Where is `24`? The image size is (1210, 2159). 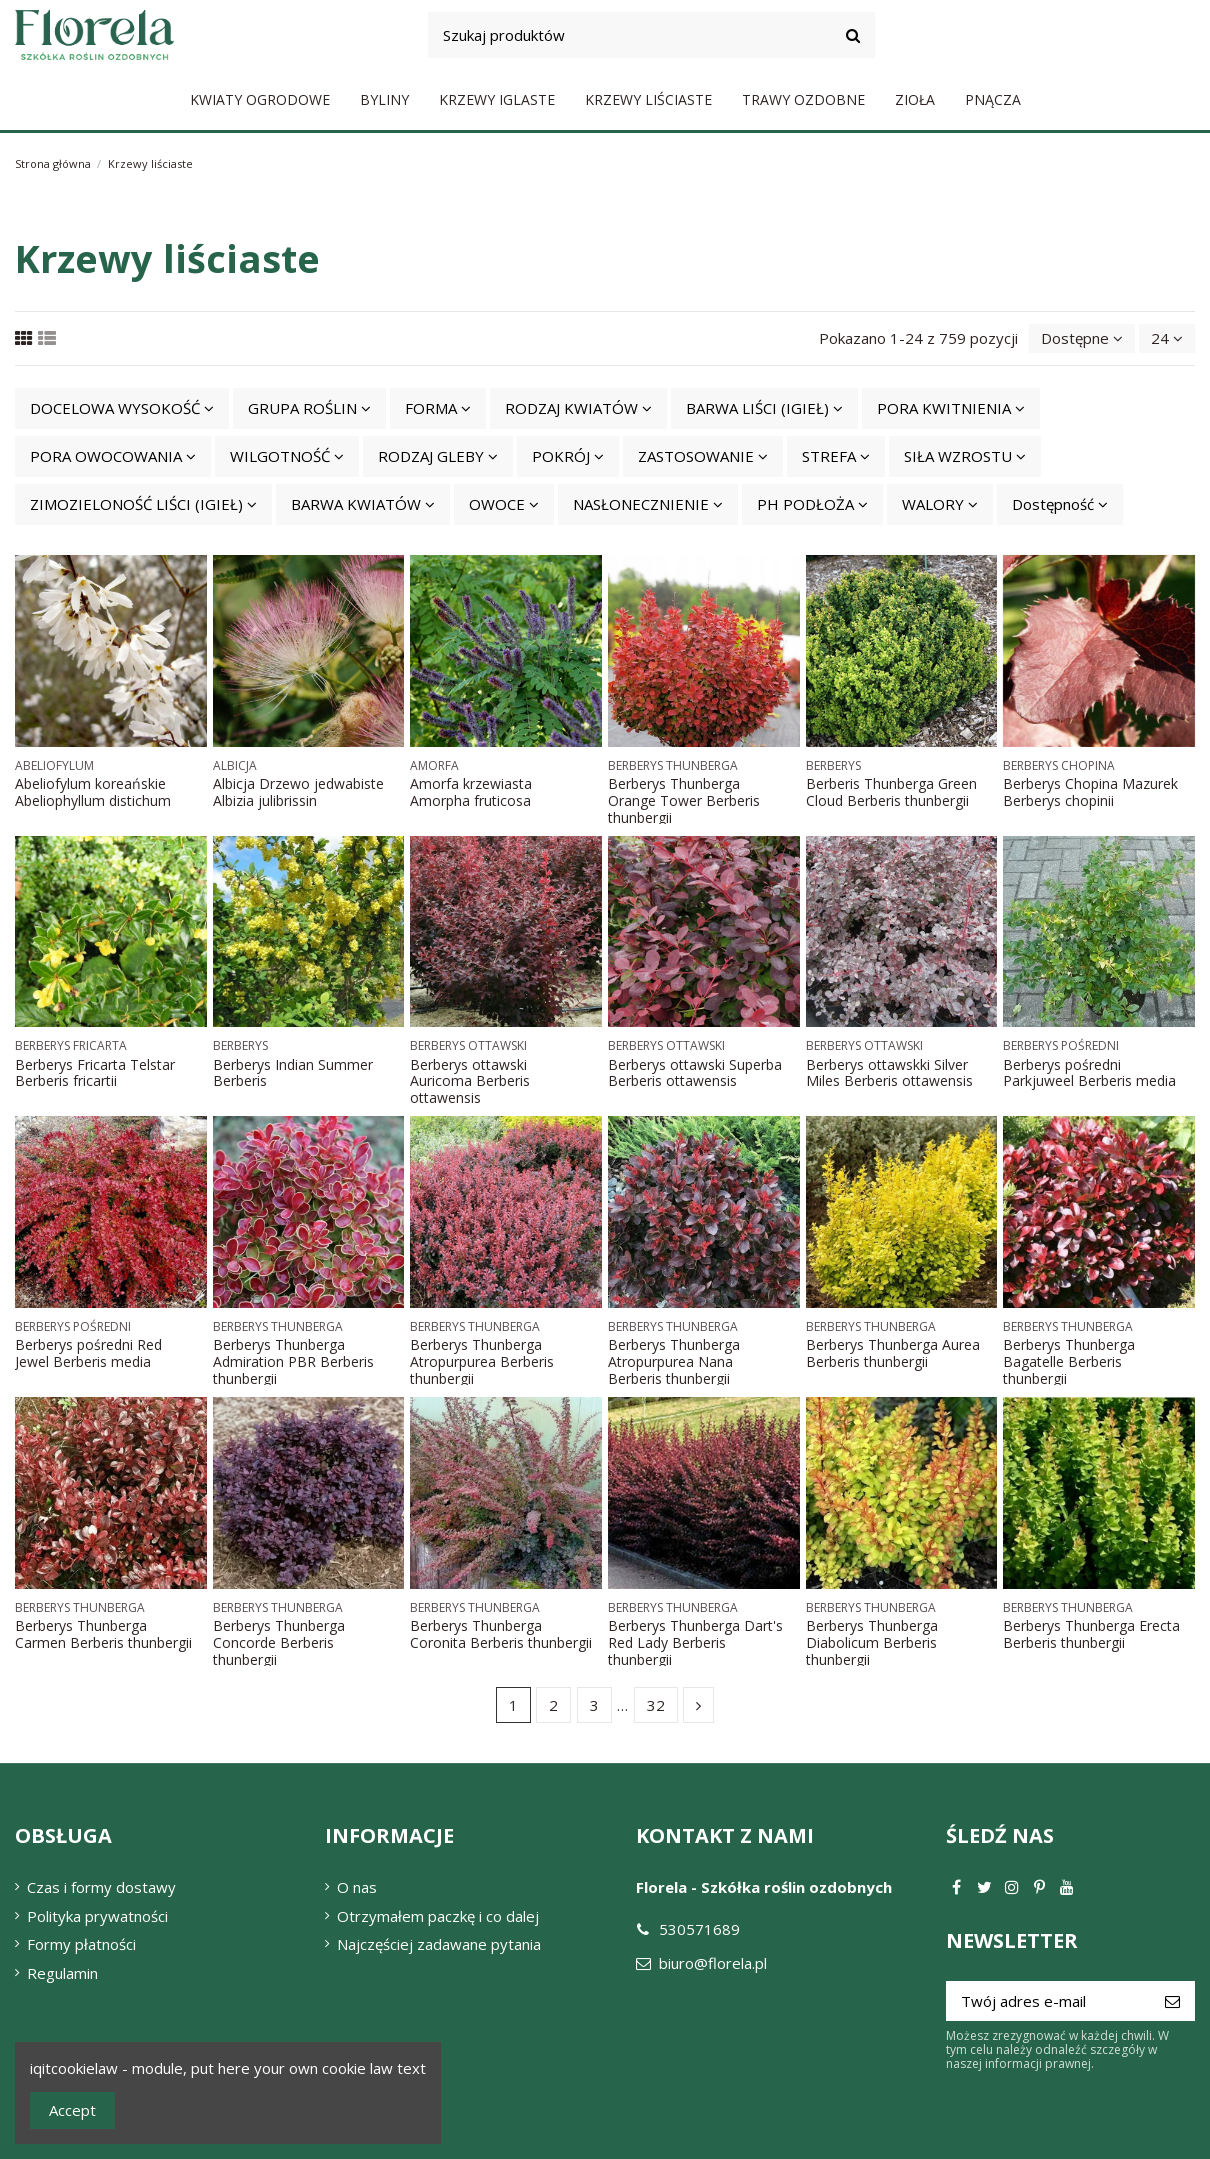 24 is located at coordinates (1167, 338).